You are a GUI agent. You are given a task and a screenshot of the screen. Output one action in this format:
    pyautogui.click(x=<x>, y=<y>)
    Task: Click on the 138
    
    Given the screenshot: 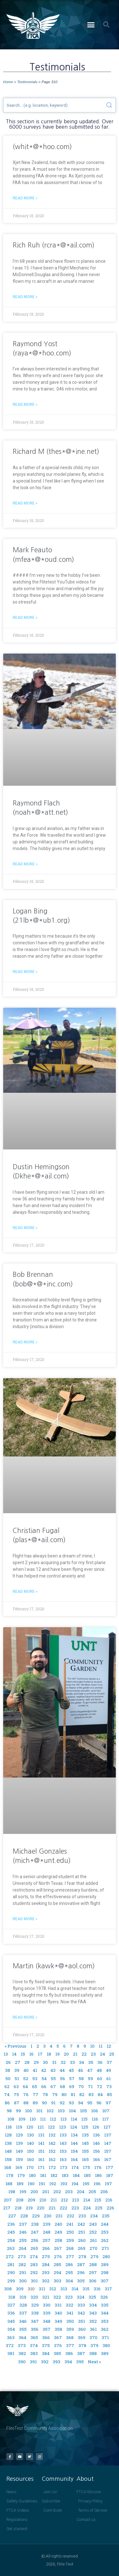 What is the action you would take?
    pyautogui.click(x=8, y=2143)
    